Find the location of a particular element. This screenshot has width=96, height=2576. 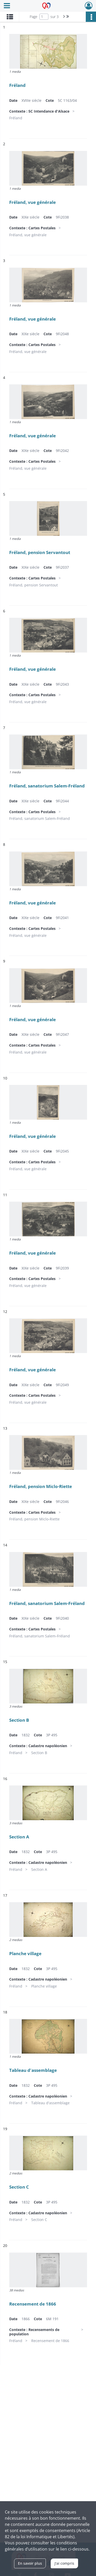

J'ai compris is located at coordinates (64, 2563).